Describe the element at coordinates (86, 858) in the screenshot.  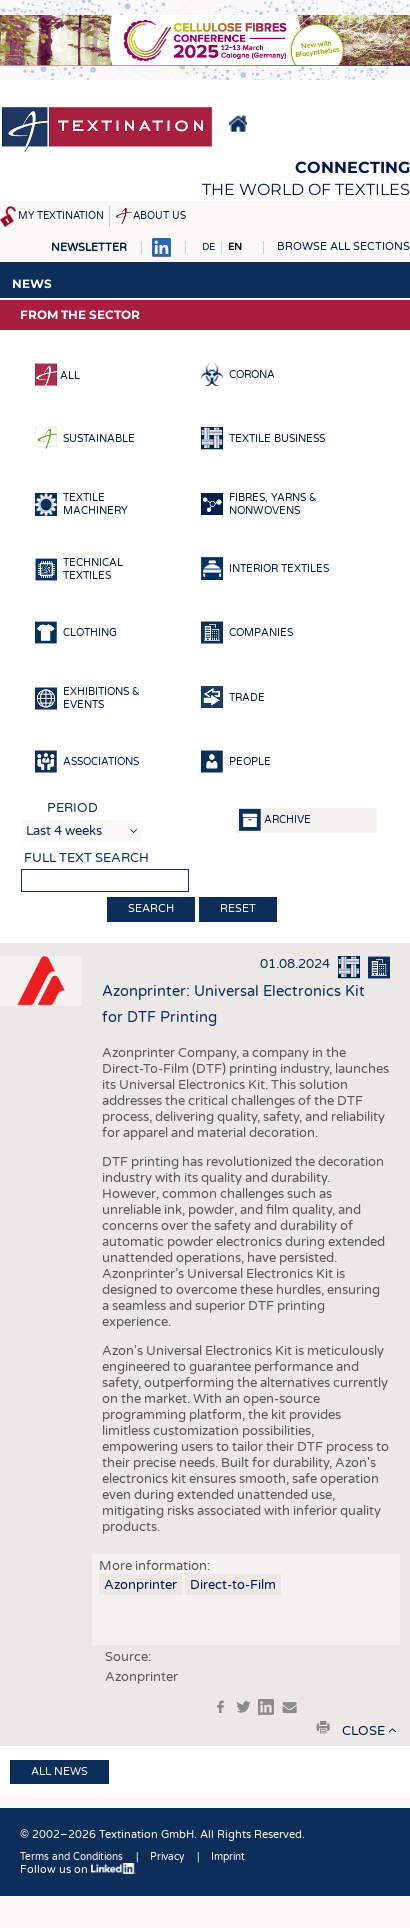
I see `Full text search` at that location.